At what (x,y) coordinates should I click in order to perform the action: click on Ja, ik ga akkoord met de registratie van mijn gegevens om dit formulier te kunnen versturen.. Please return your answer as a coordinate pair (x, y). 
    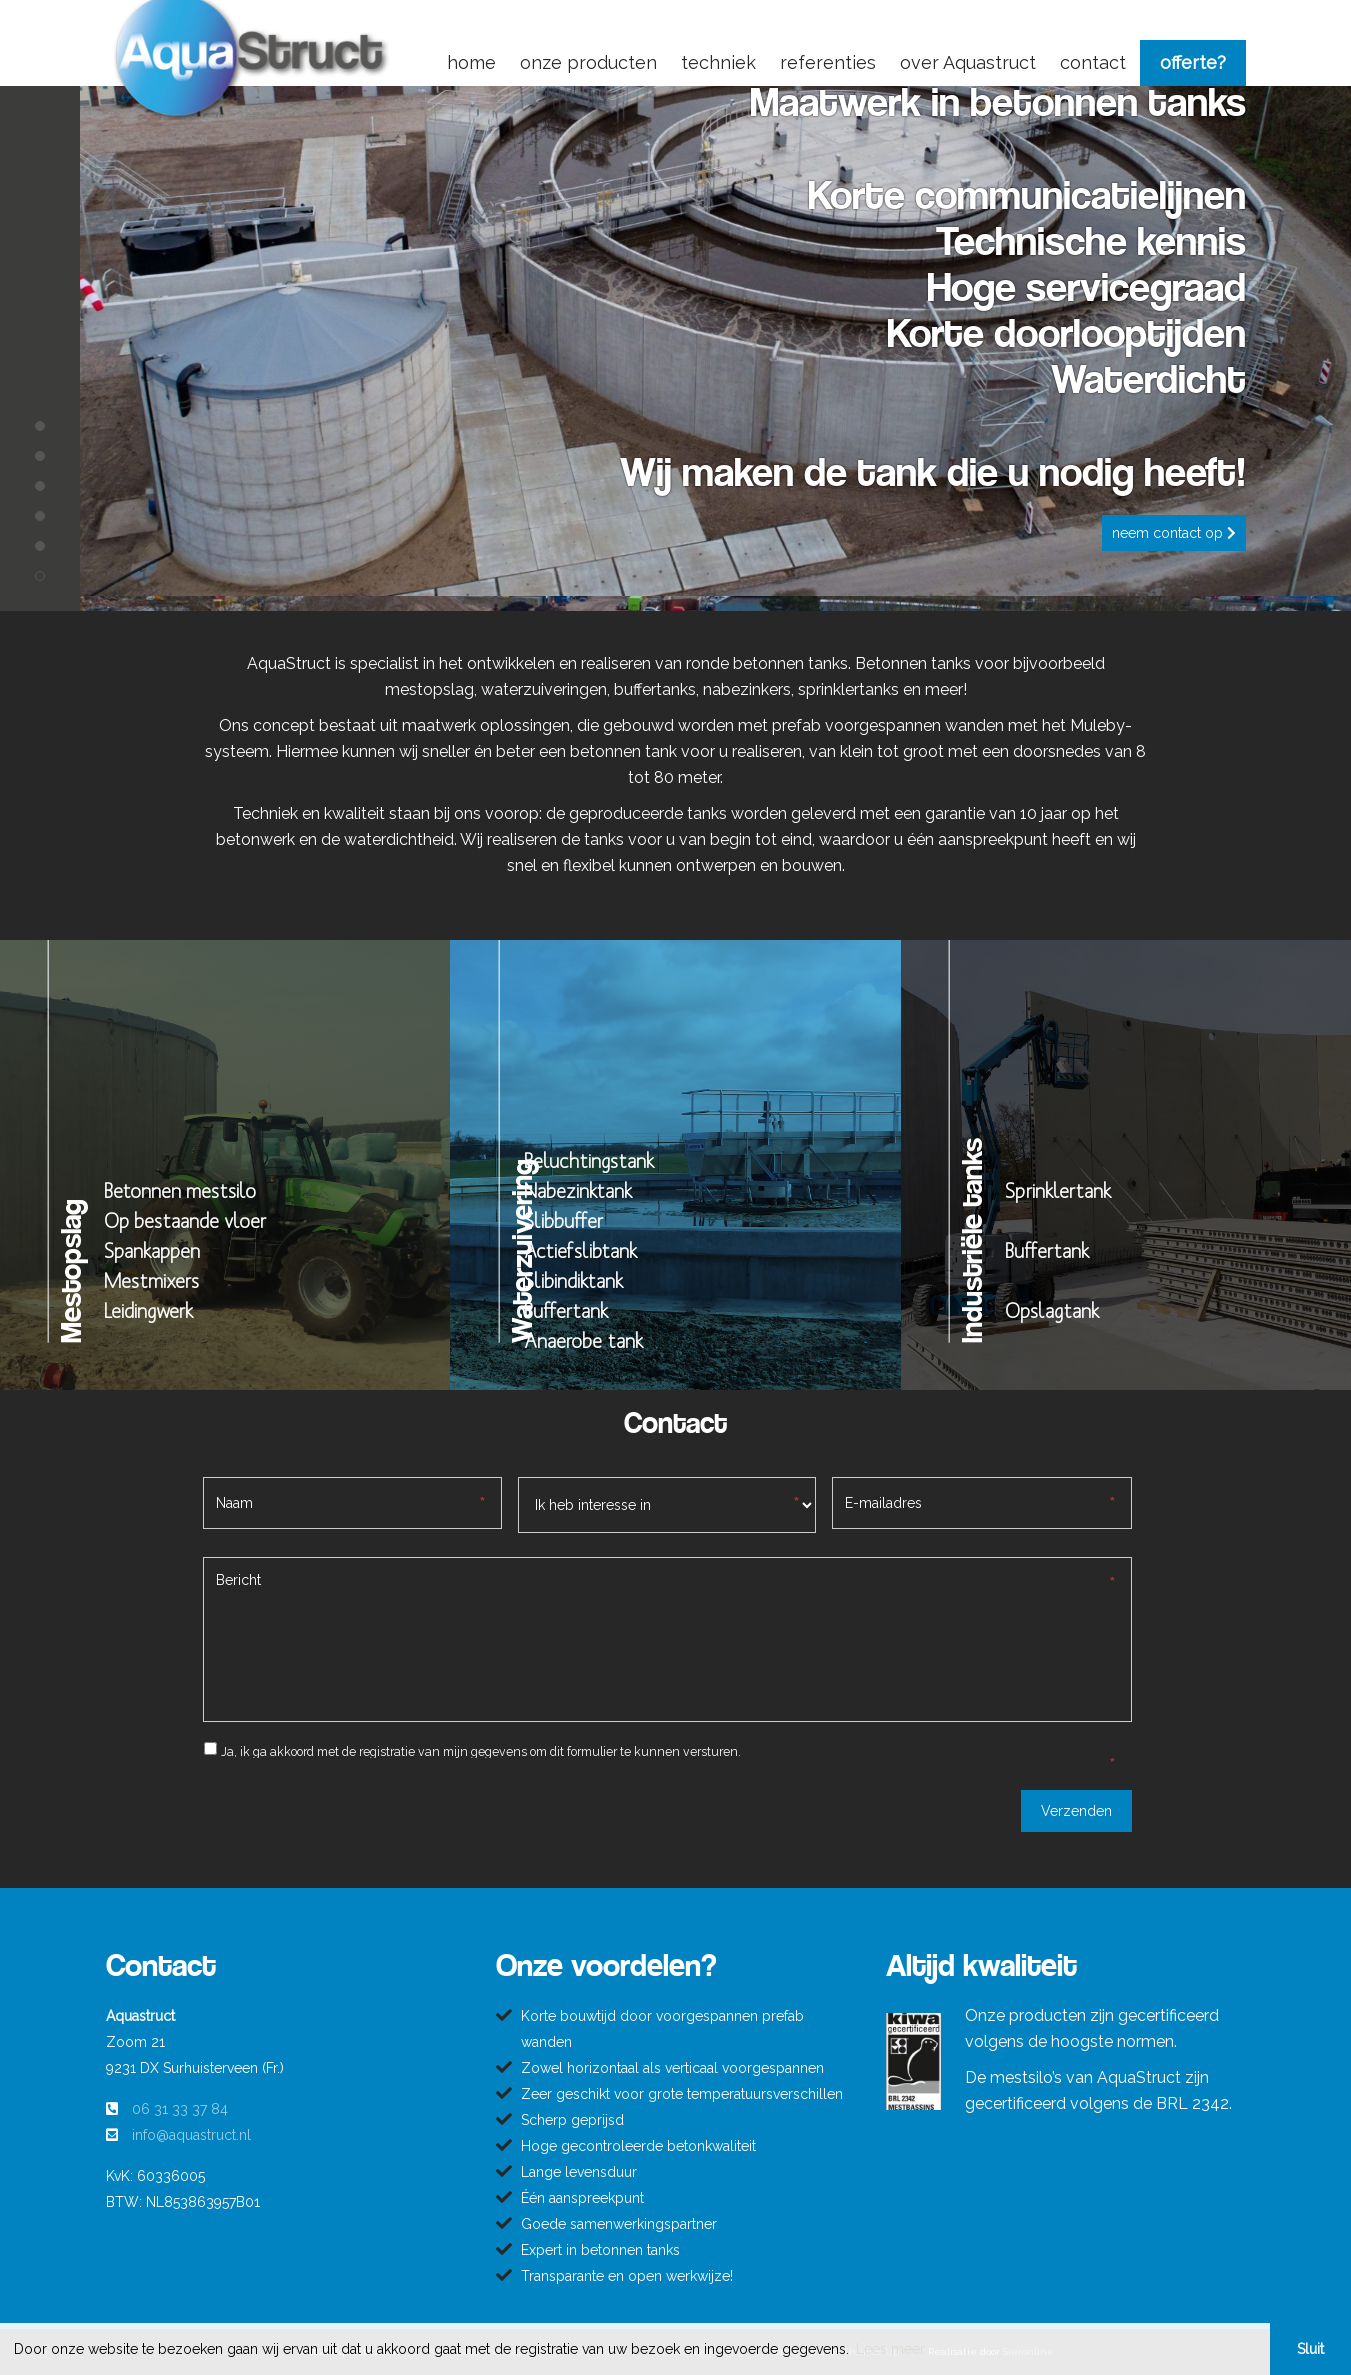
    Looking at the image, I should click on (481, 1751).